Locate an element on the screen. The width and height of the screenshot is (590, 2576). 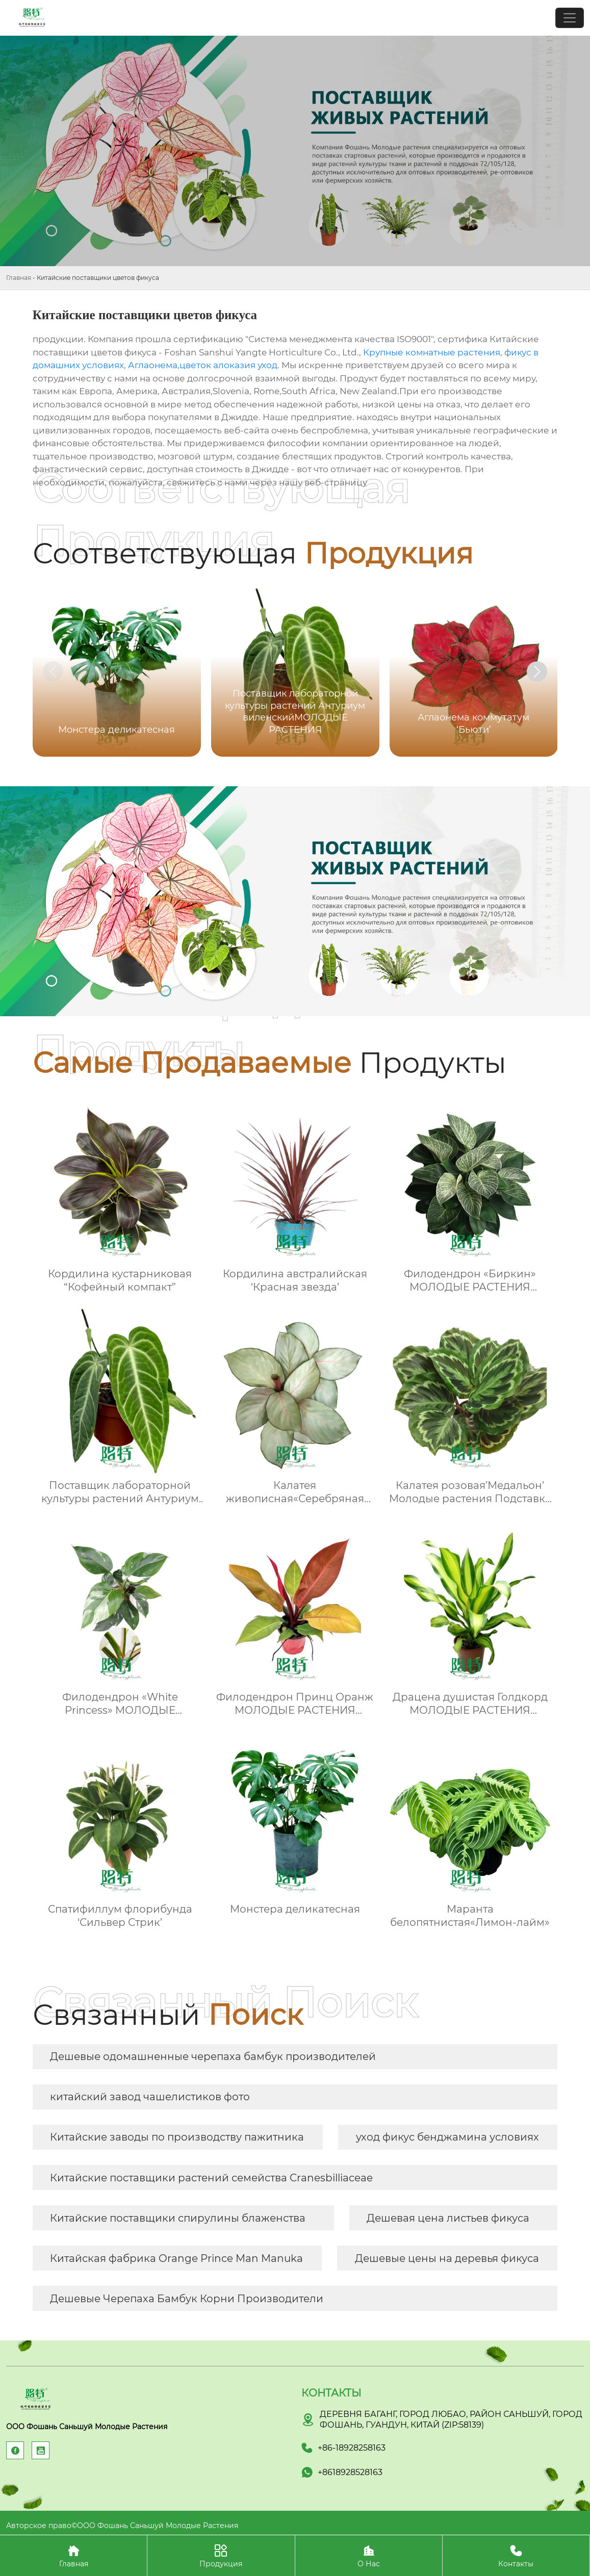
Дешевые Черепаха Бамбук Корни Производители is located at coordinates (186, 2298).